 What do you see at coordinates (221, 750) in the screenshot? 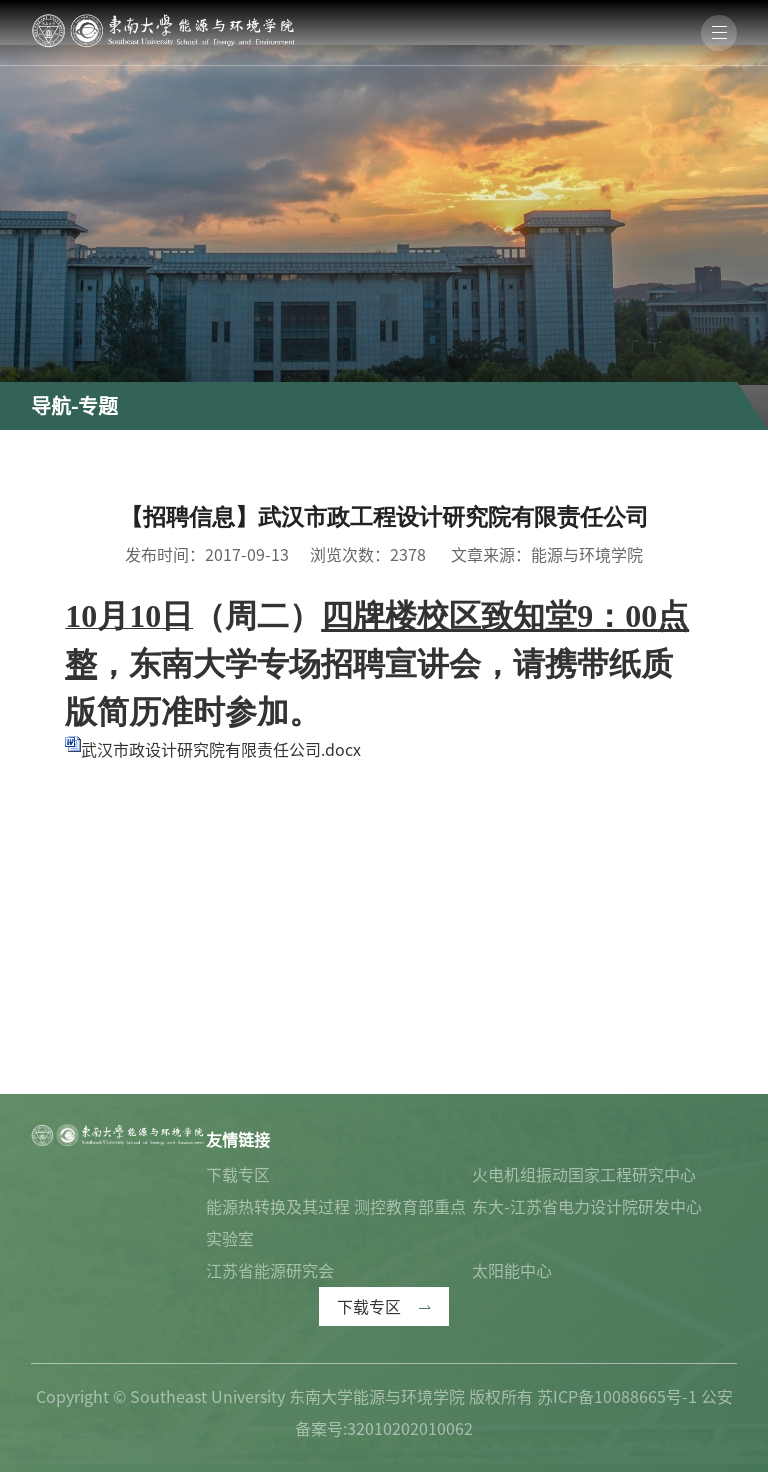
I see `武汉市政设计研究院有限责任公司.docx` at bounding box center [221, 750].